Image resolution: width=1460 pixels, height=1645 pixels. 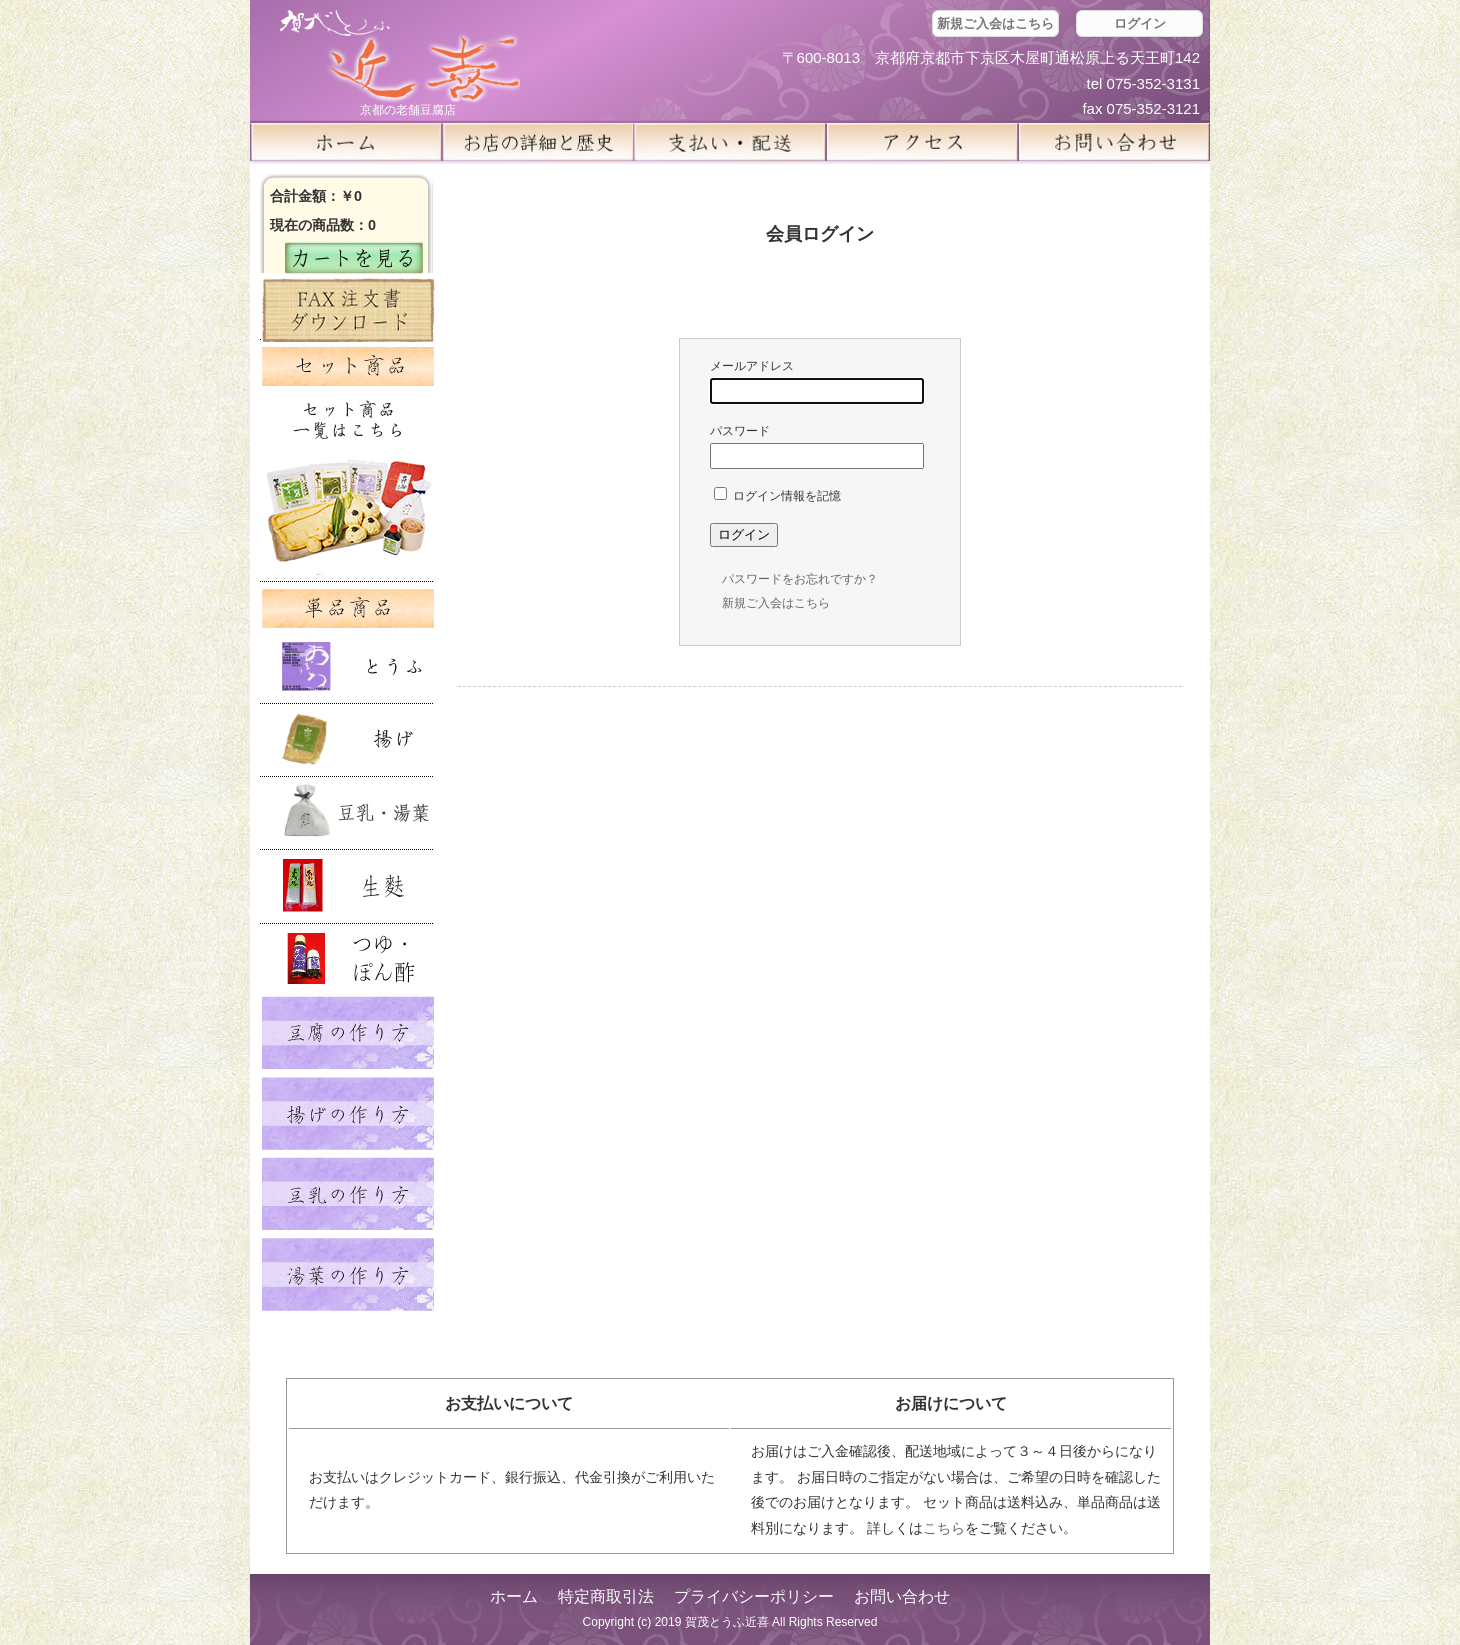 I want to click on お問い合せ, so click(x=1114, y=142).